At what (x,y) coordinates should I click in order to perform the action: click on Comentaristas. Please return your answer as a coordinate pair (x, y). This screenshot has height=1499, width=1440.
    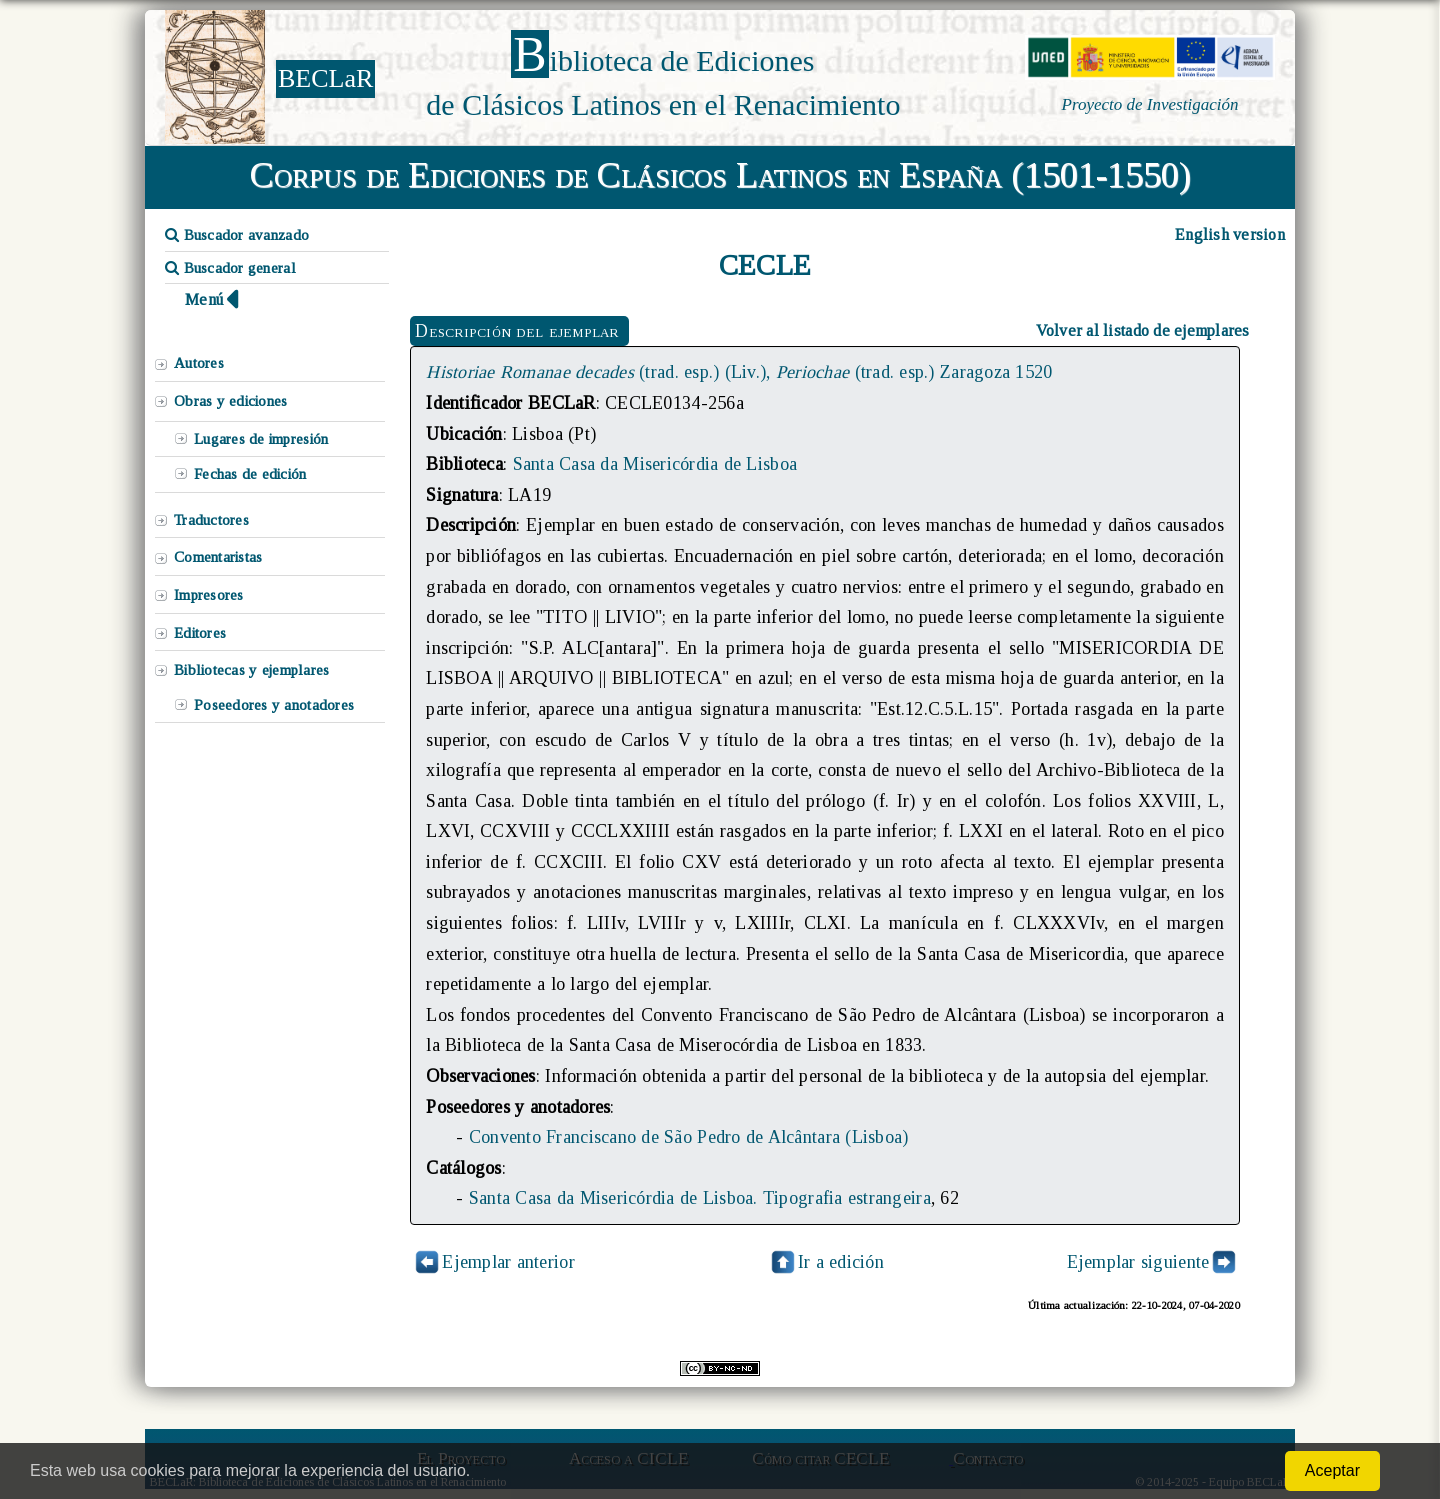
    Looking at the image, I should click on (218, 557).